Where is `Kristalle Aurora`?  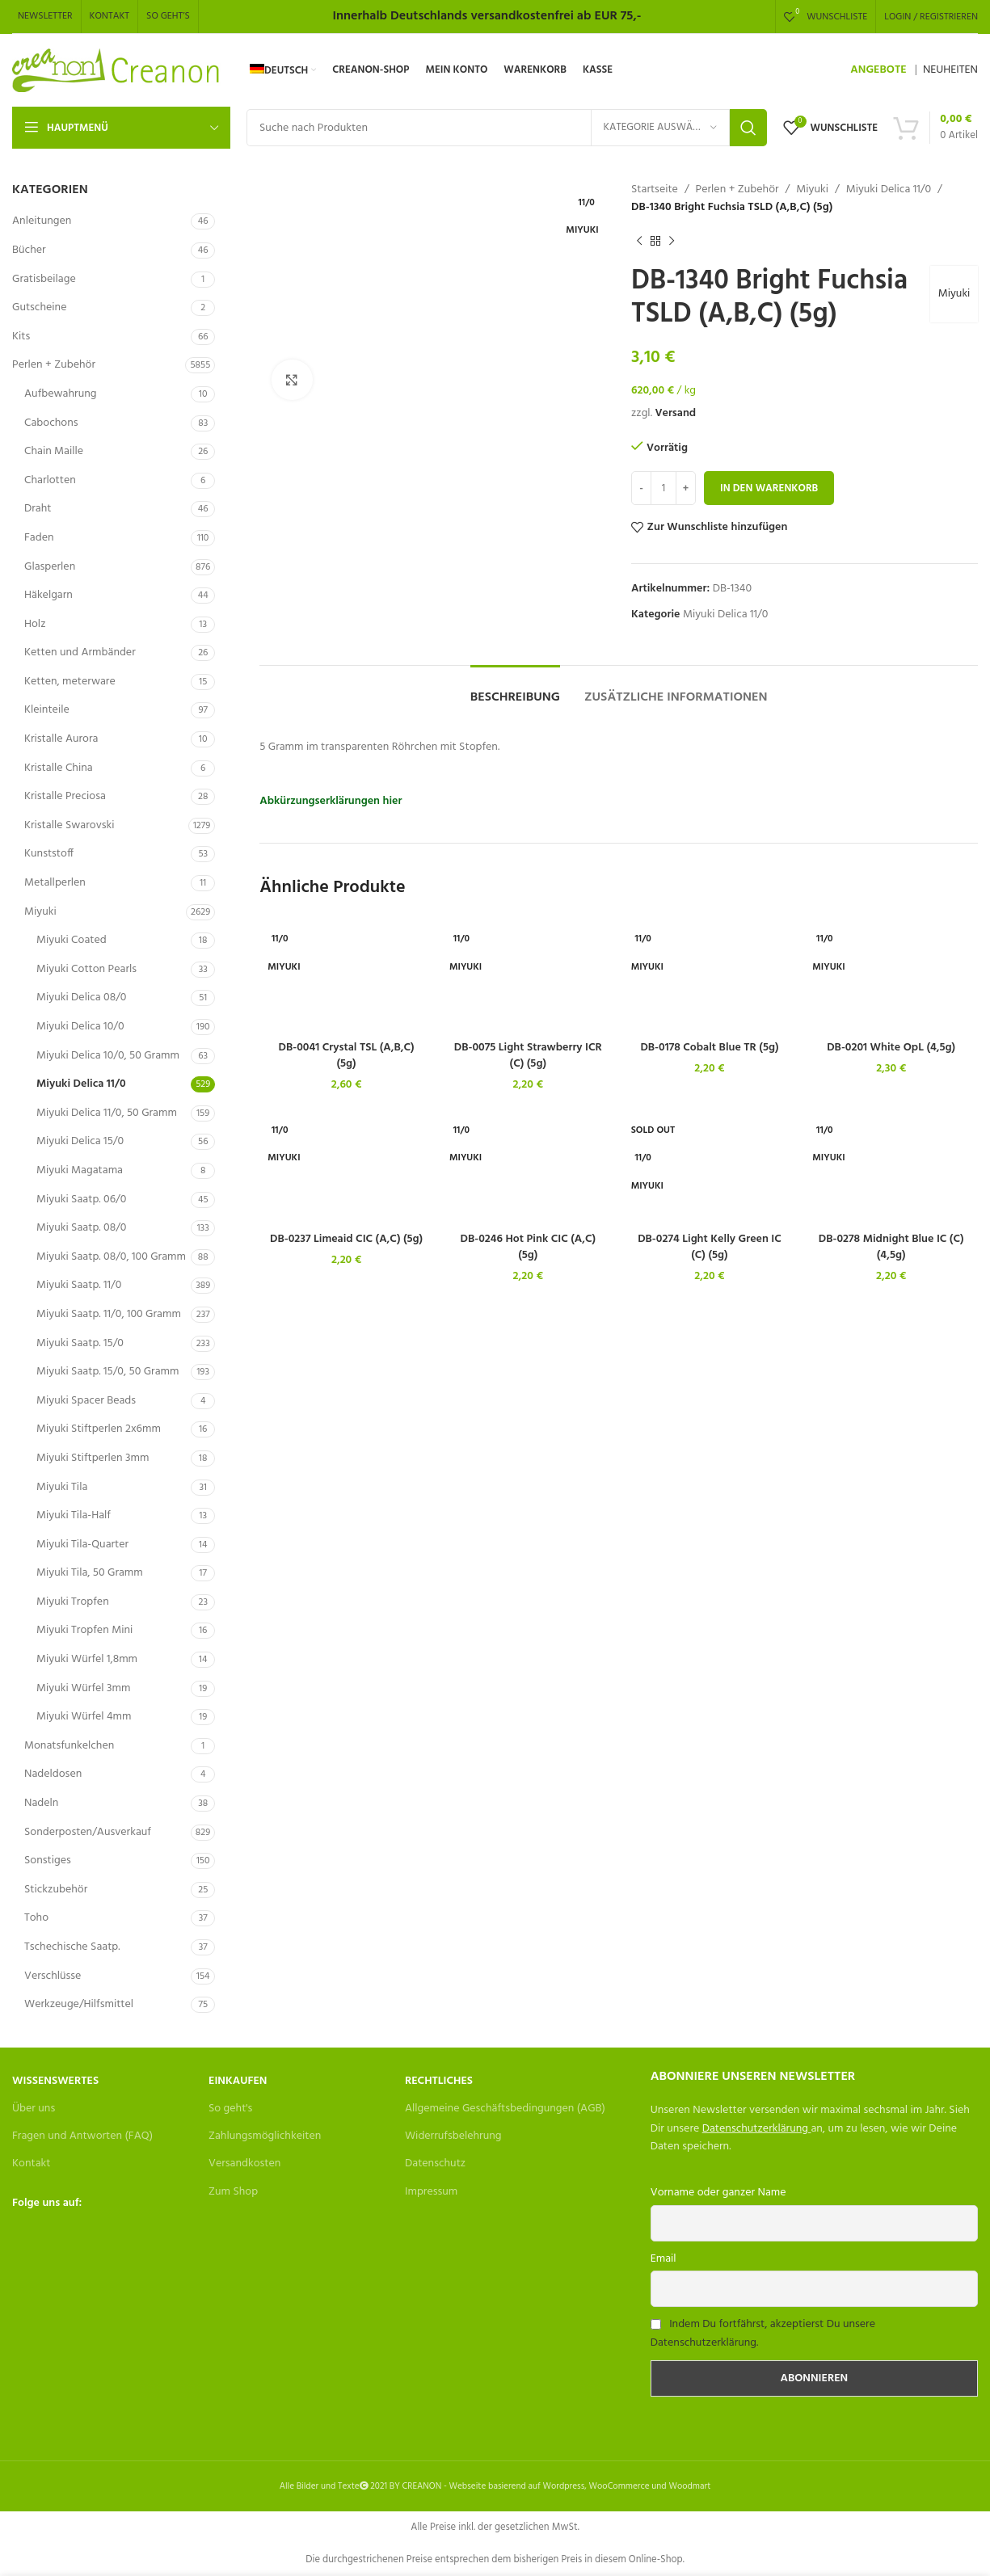
Kristalle Aurora is located at coordinates (61, 739).